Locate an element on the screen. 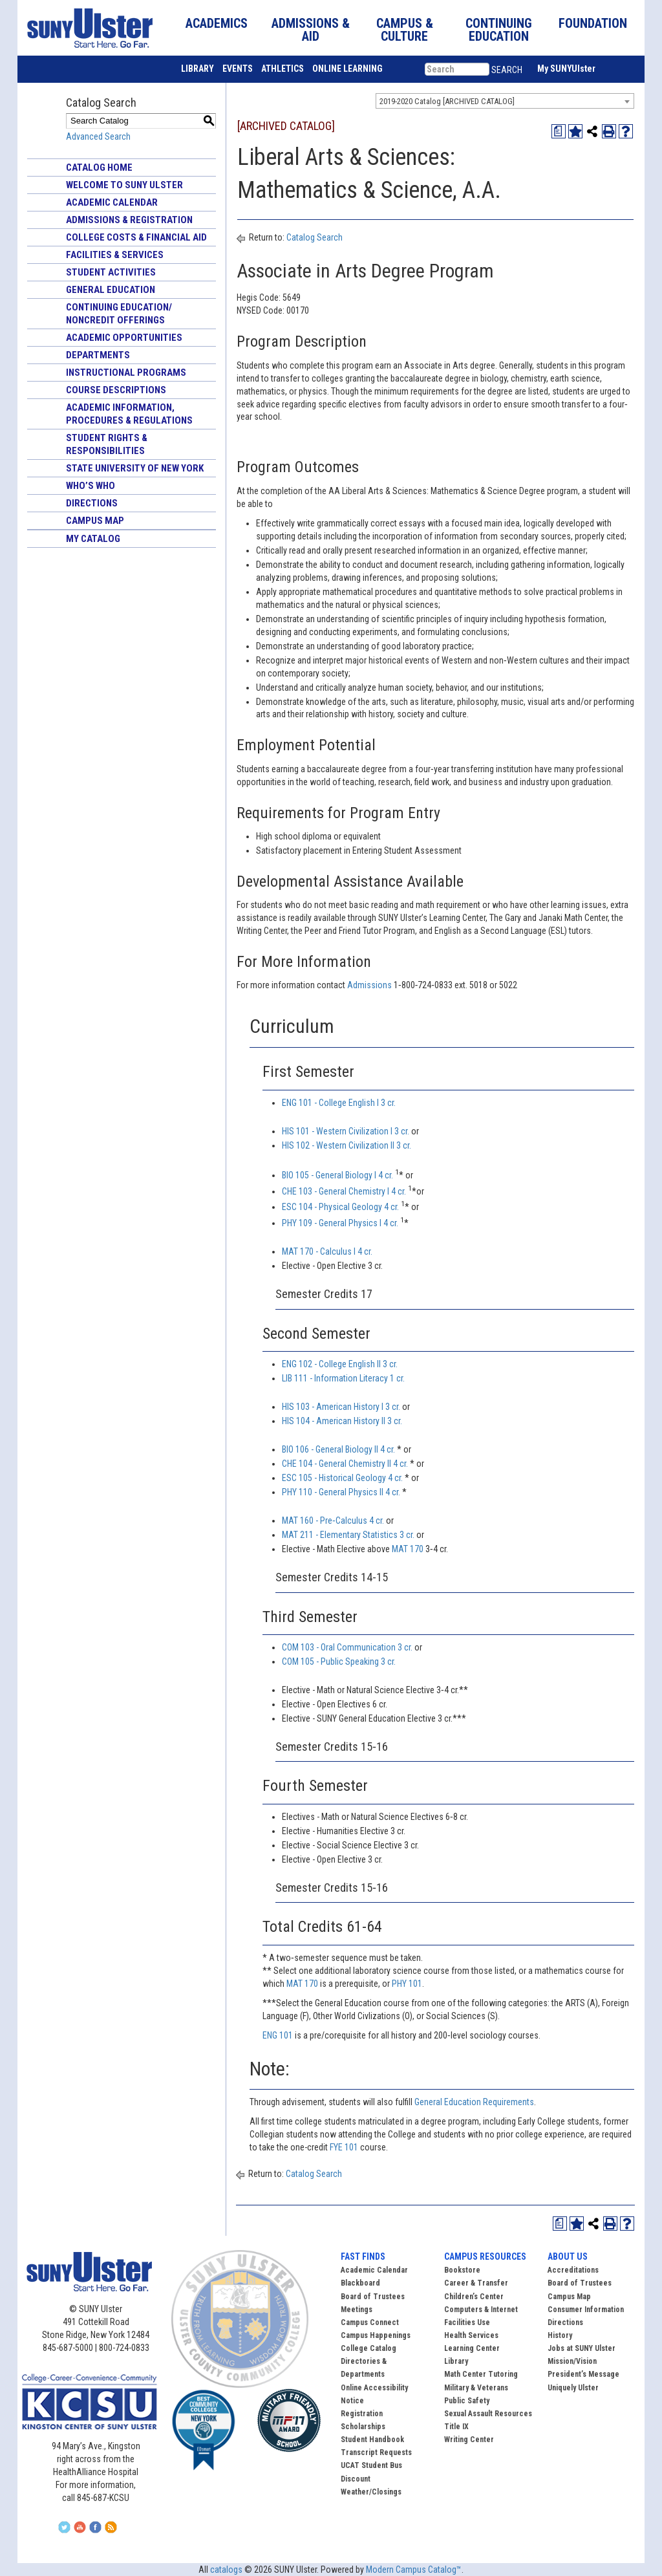  CHE 104 - General Chemistry II 4 cr. [View course details for CHE 104 - General Chemistry II 4 cr.] is located at coordinates (345, 1463).